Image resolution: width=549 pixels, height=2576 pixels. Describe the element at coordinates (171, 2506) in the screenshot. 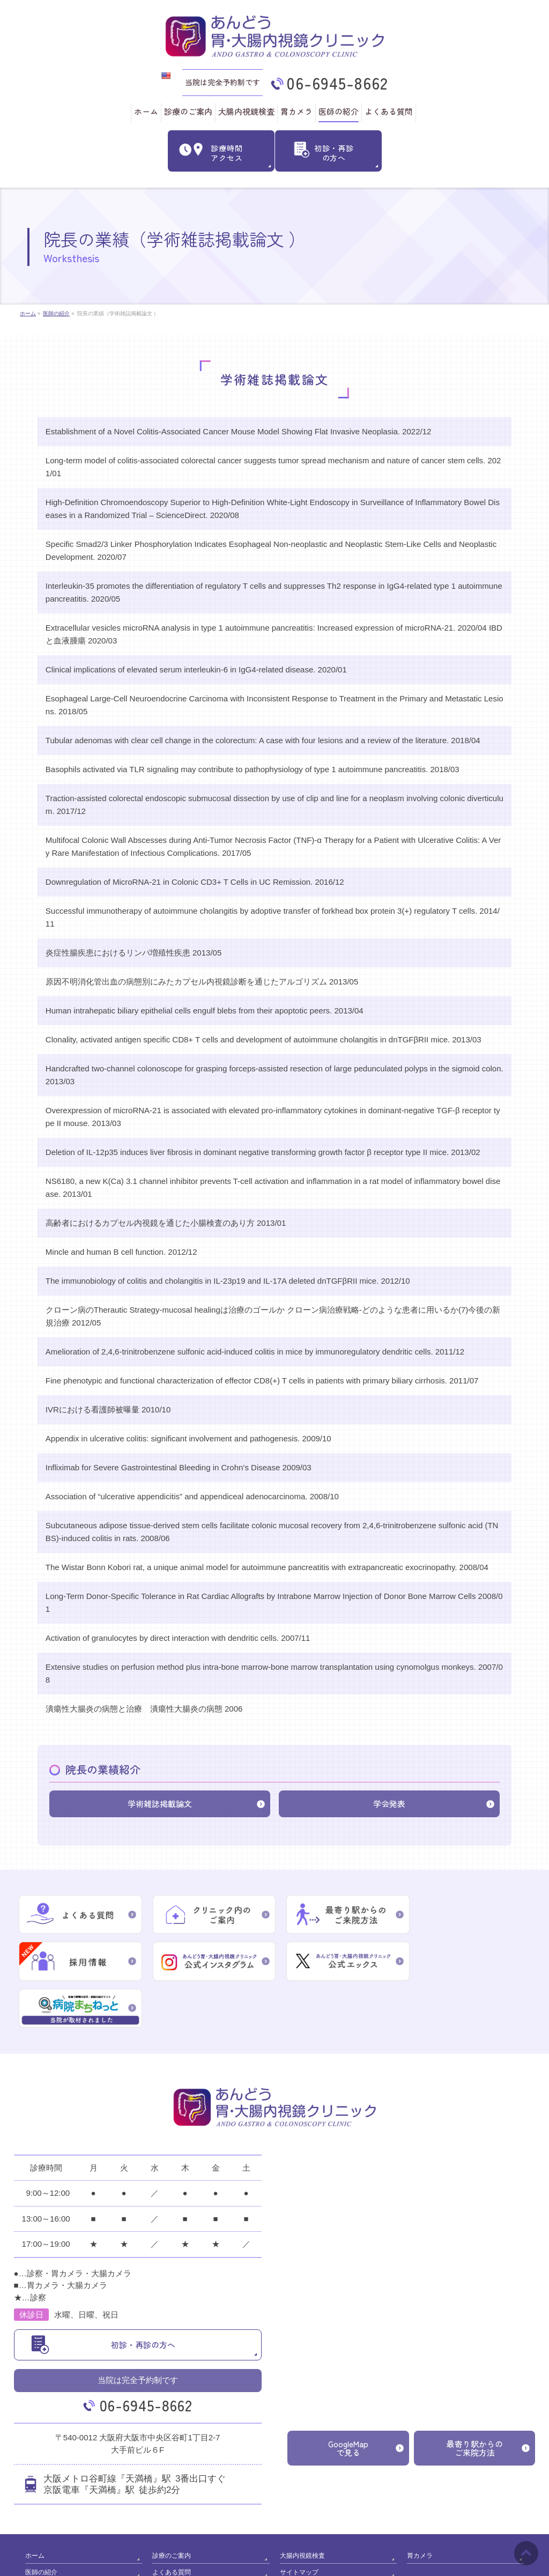

I see `診療のご案内` at that location.